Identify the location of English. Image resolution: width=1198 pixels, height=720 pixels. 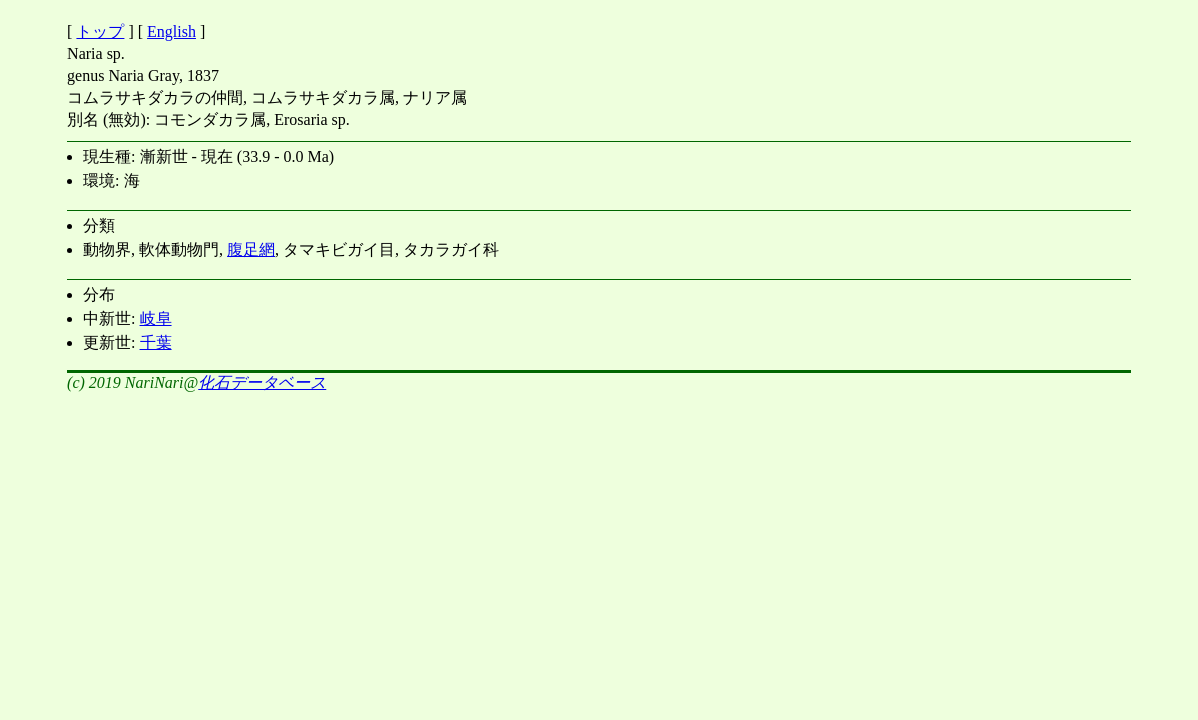
(171, 31).